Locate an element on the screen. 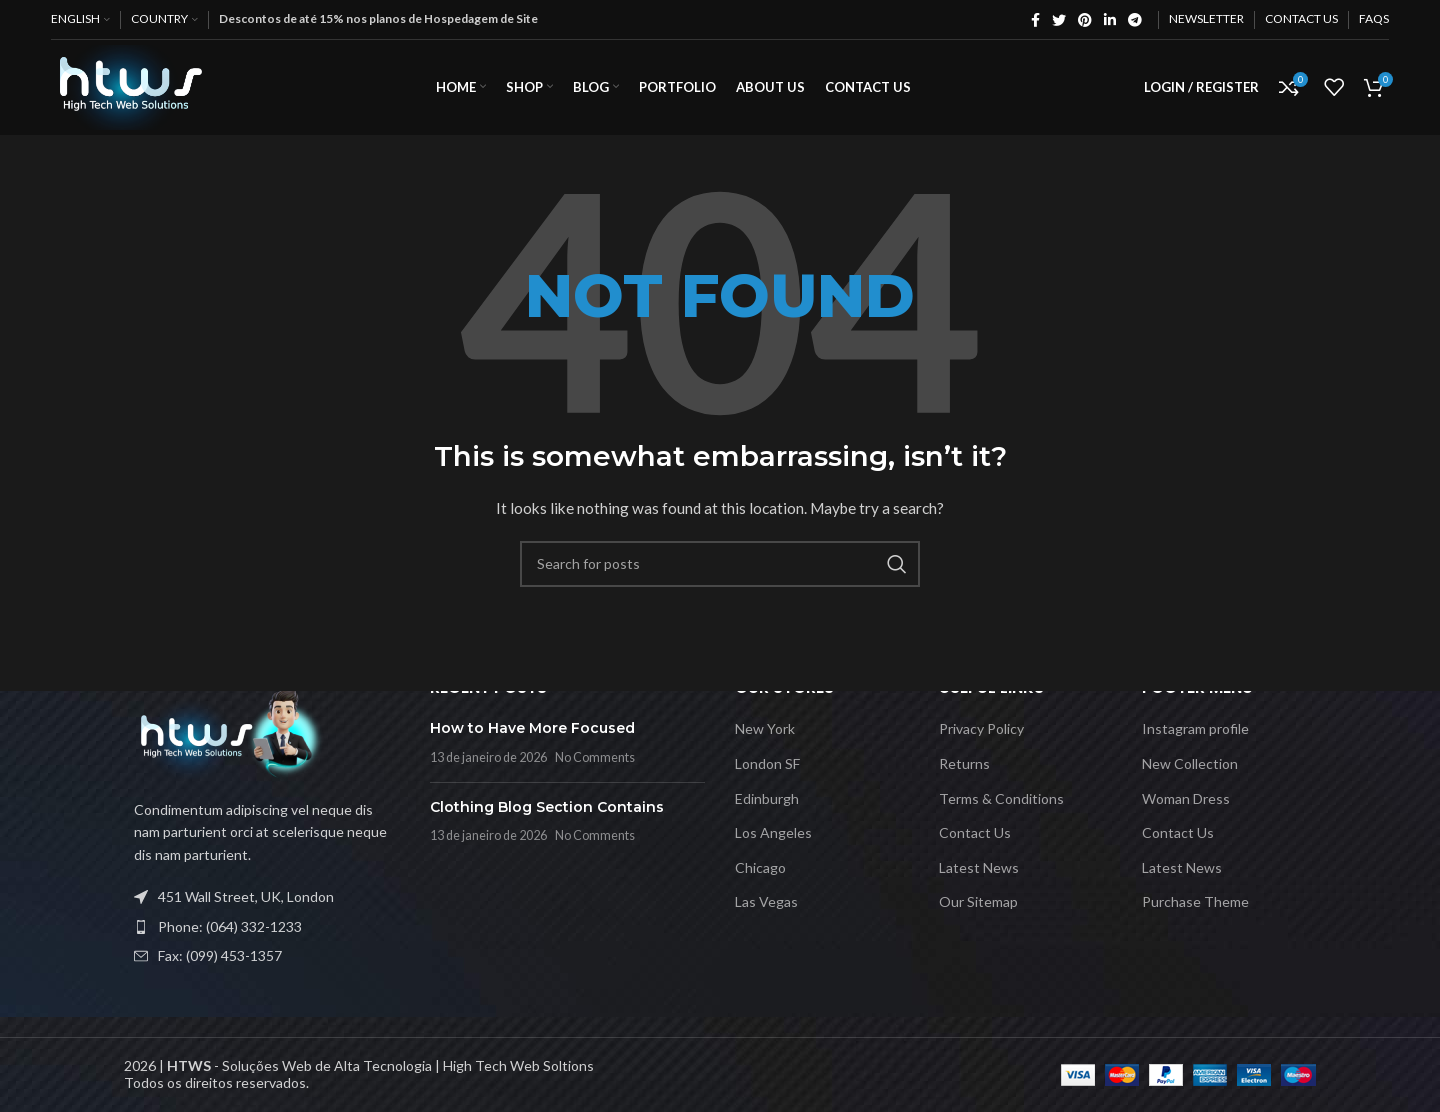  Latest News is located at coordinates (979, 867).